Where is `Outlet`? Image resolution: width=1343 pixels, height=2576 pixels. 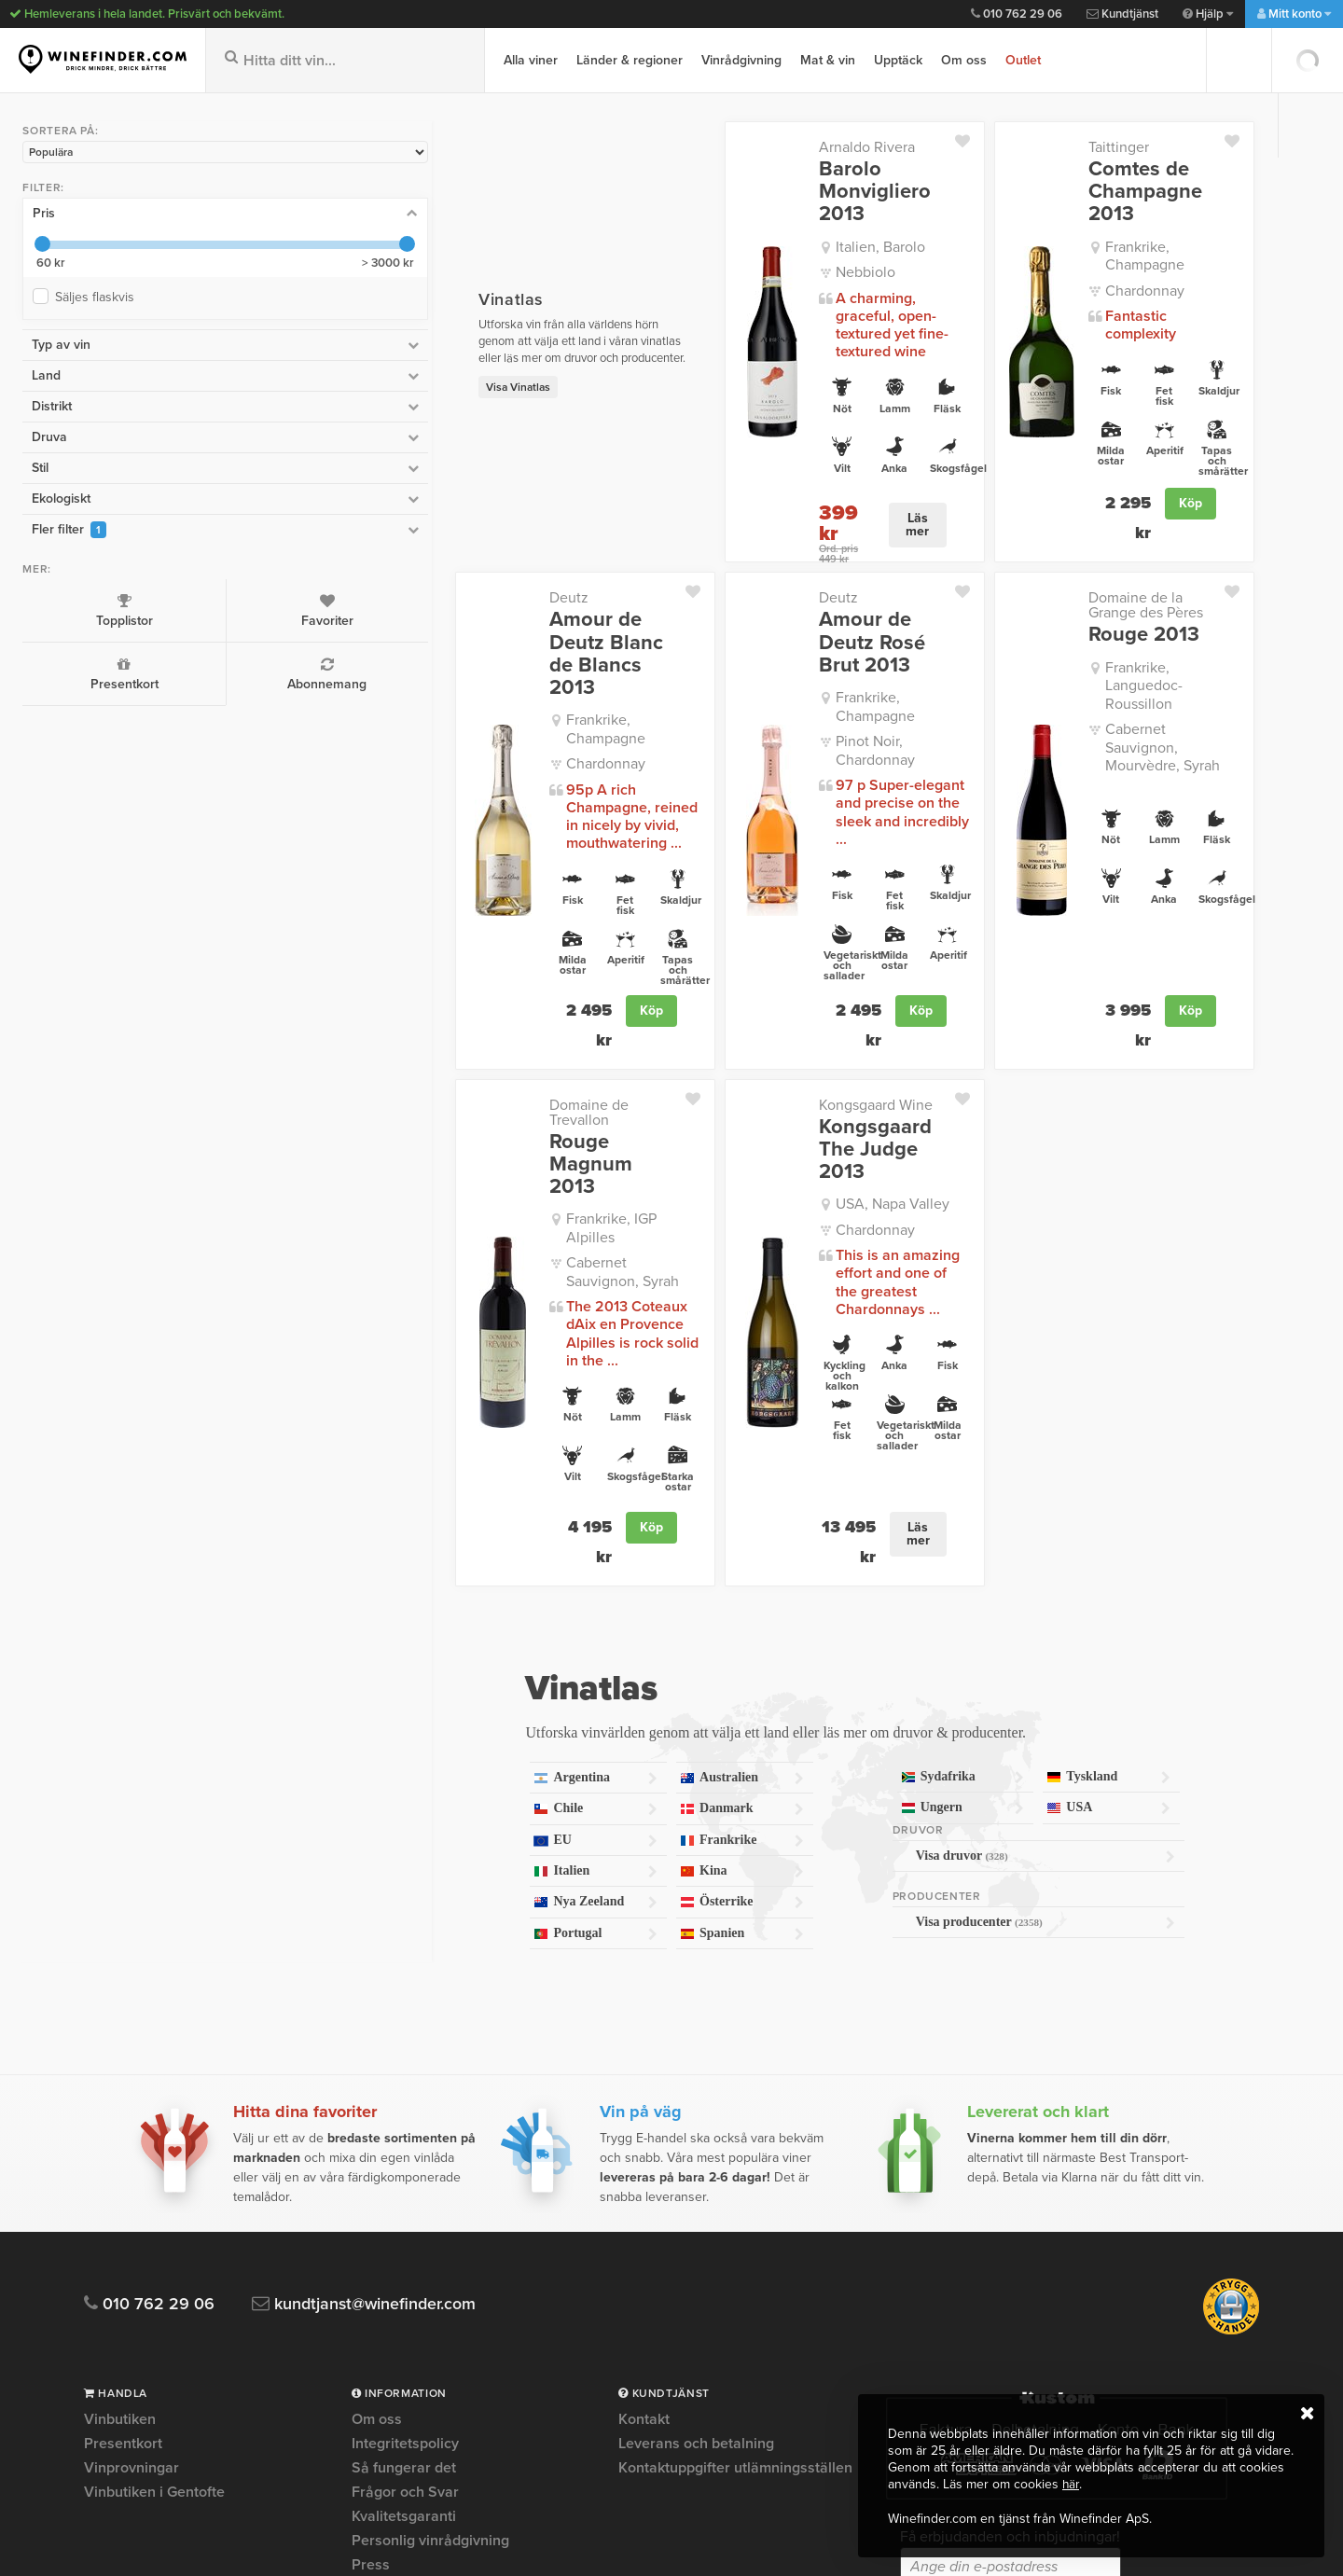
Outlet is located at coordinates (1023, 60).